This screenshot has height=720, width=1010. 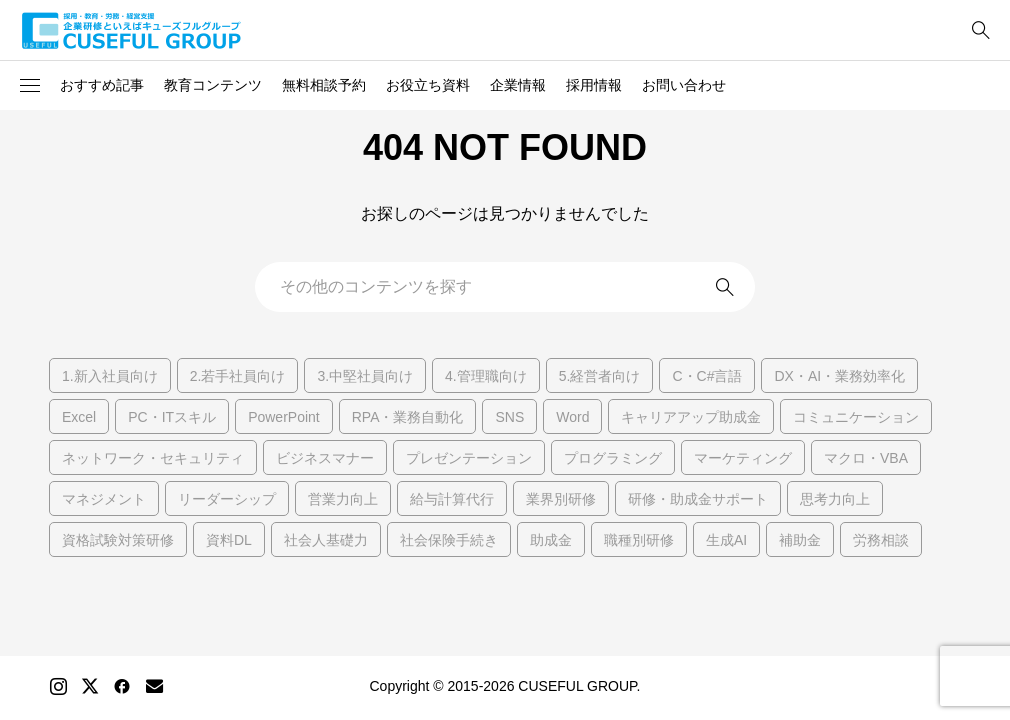 I want to click on 3.中堅社員向け, so click(x=365, y=376).